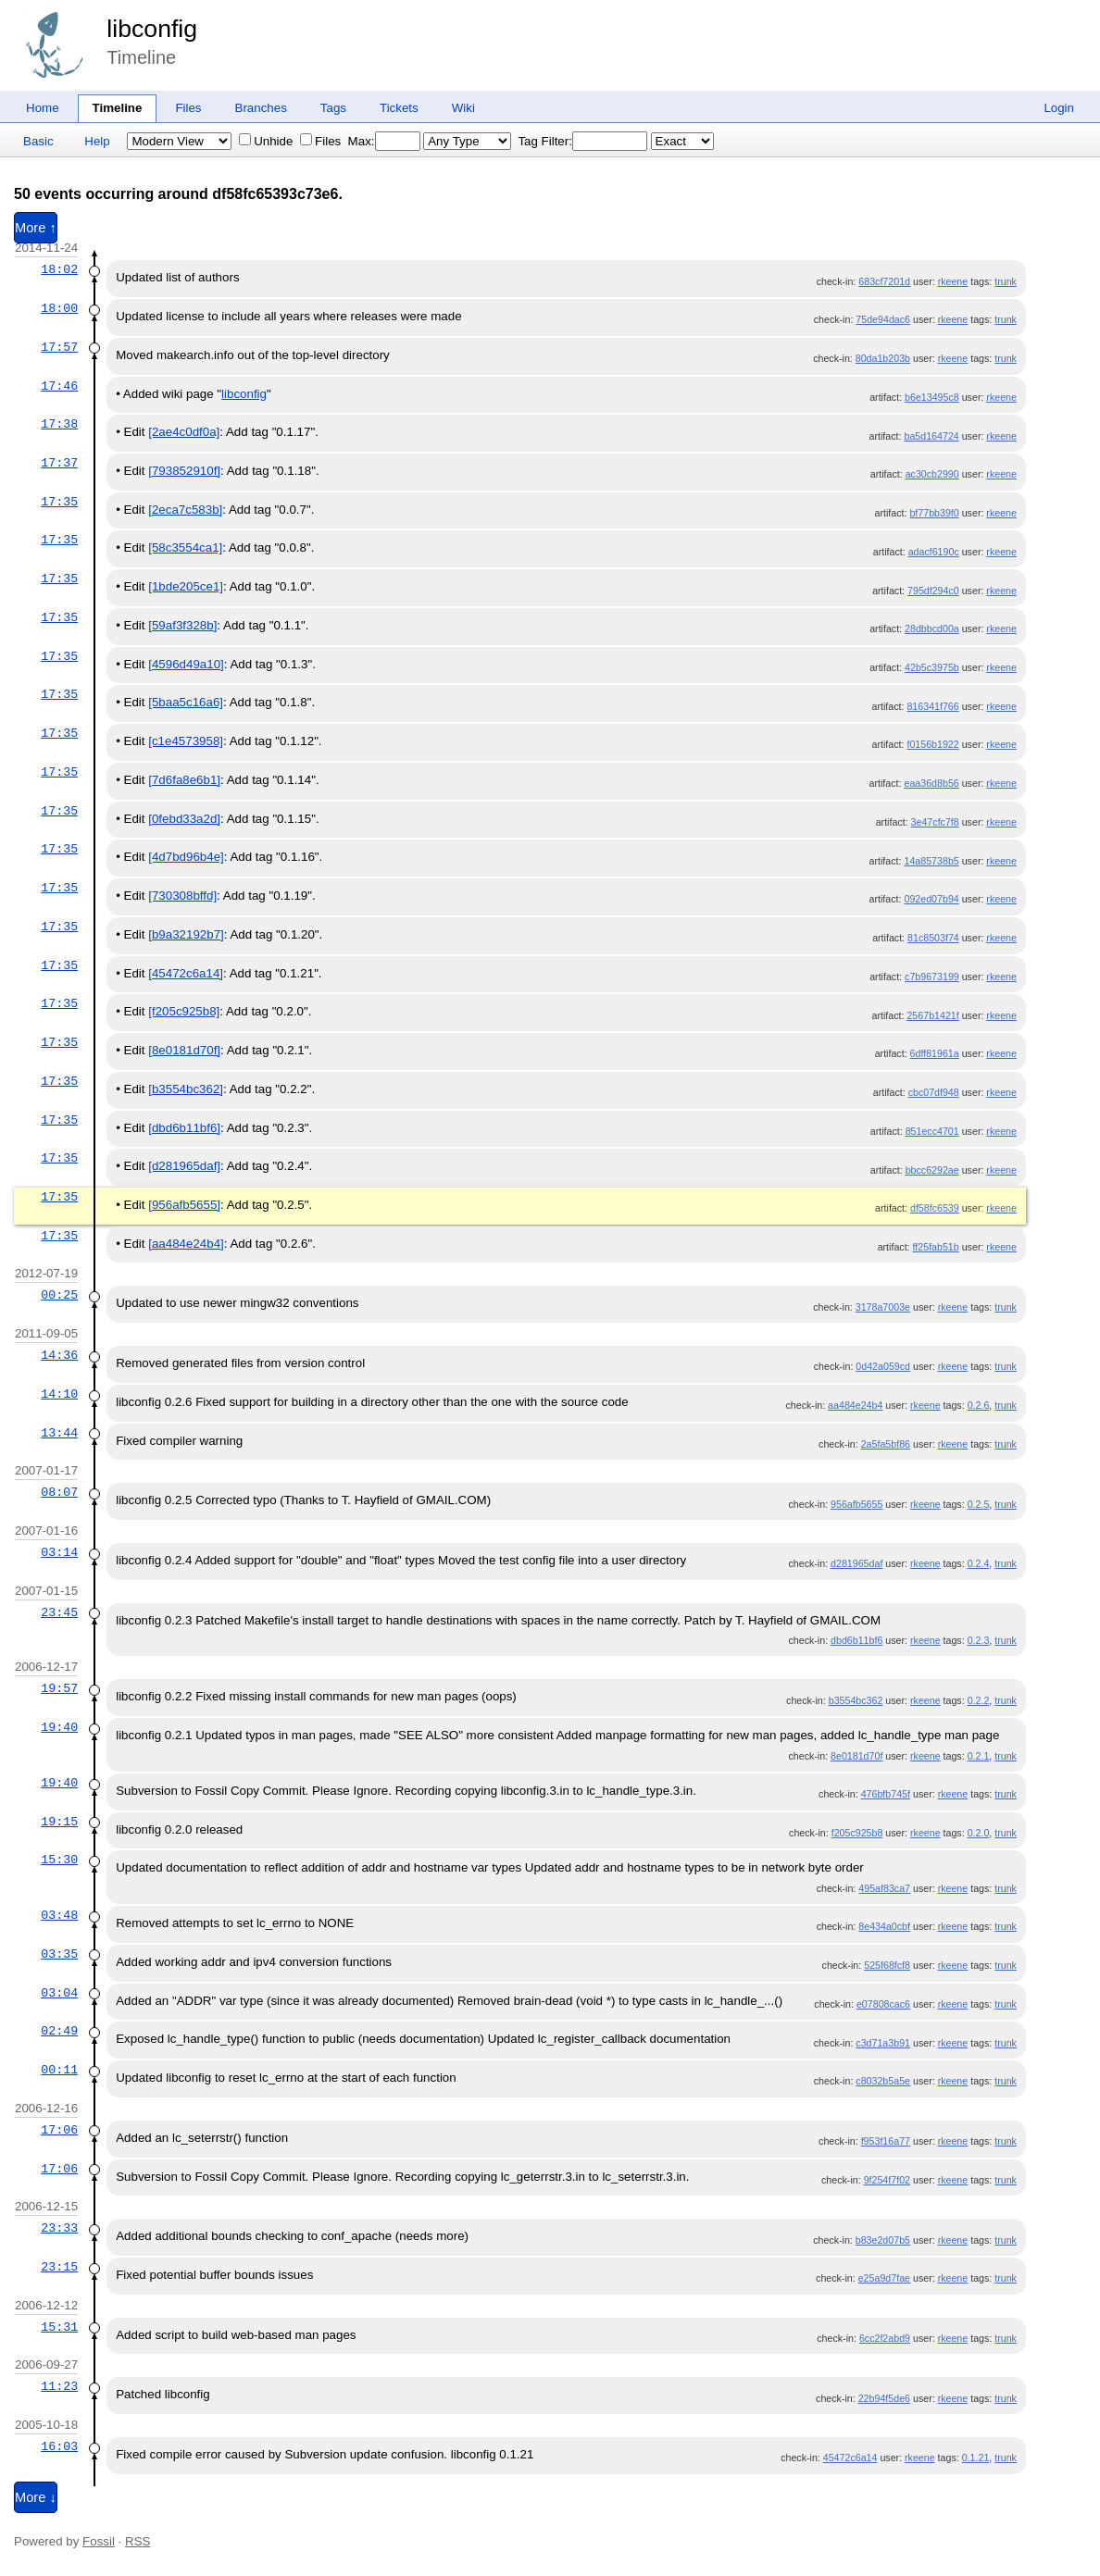 This screenshot has width=1100, height=2576. What do you see at coordinates (934, 1207) in the screenshot?
I see `df58fc6539` at bounding box center [934, 1207].